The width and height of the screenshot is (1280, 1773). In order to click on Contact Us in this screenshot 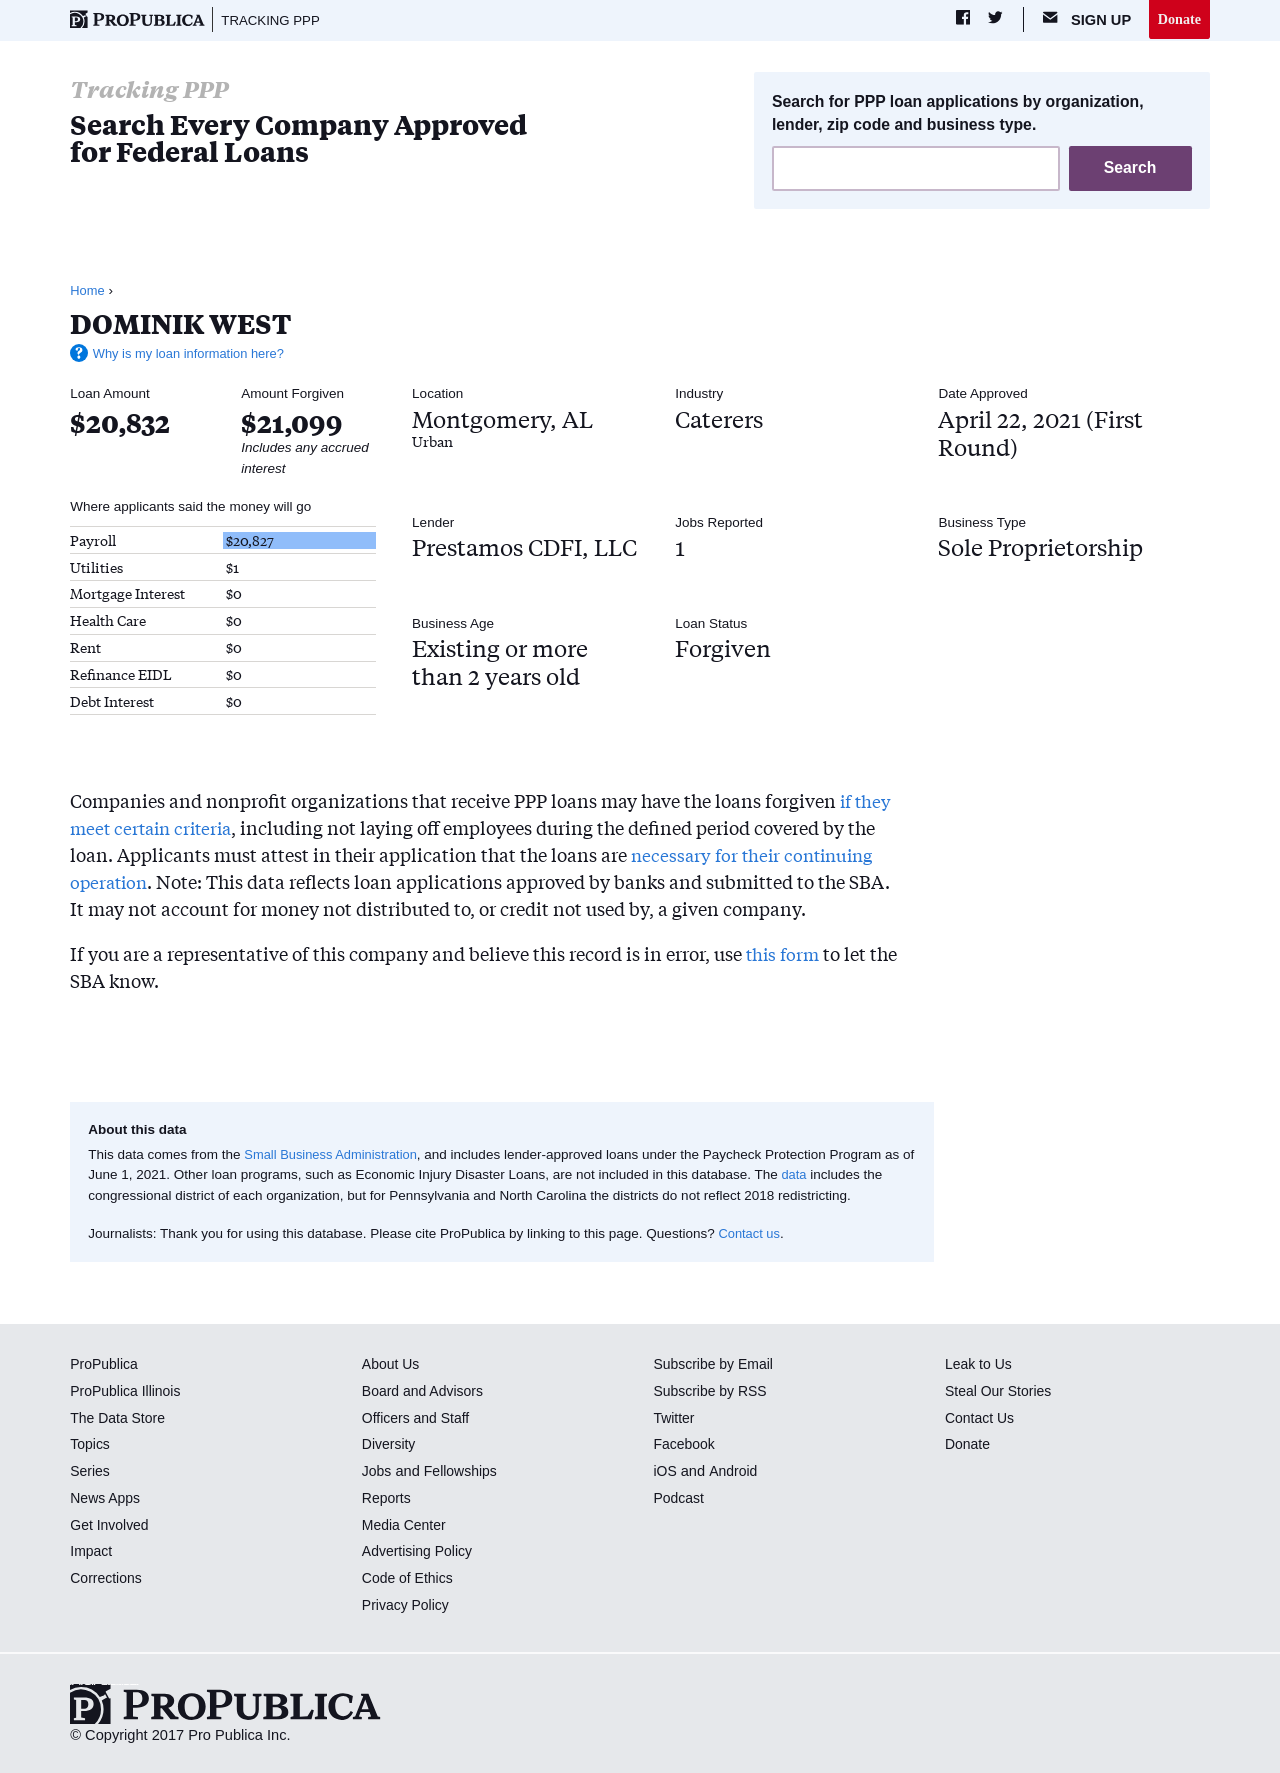, I will do `click(981, 1419)`.